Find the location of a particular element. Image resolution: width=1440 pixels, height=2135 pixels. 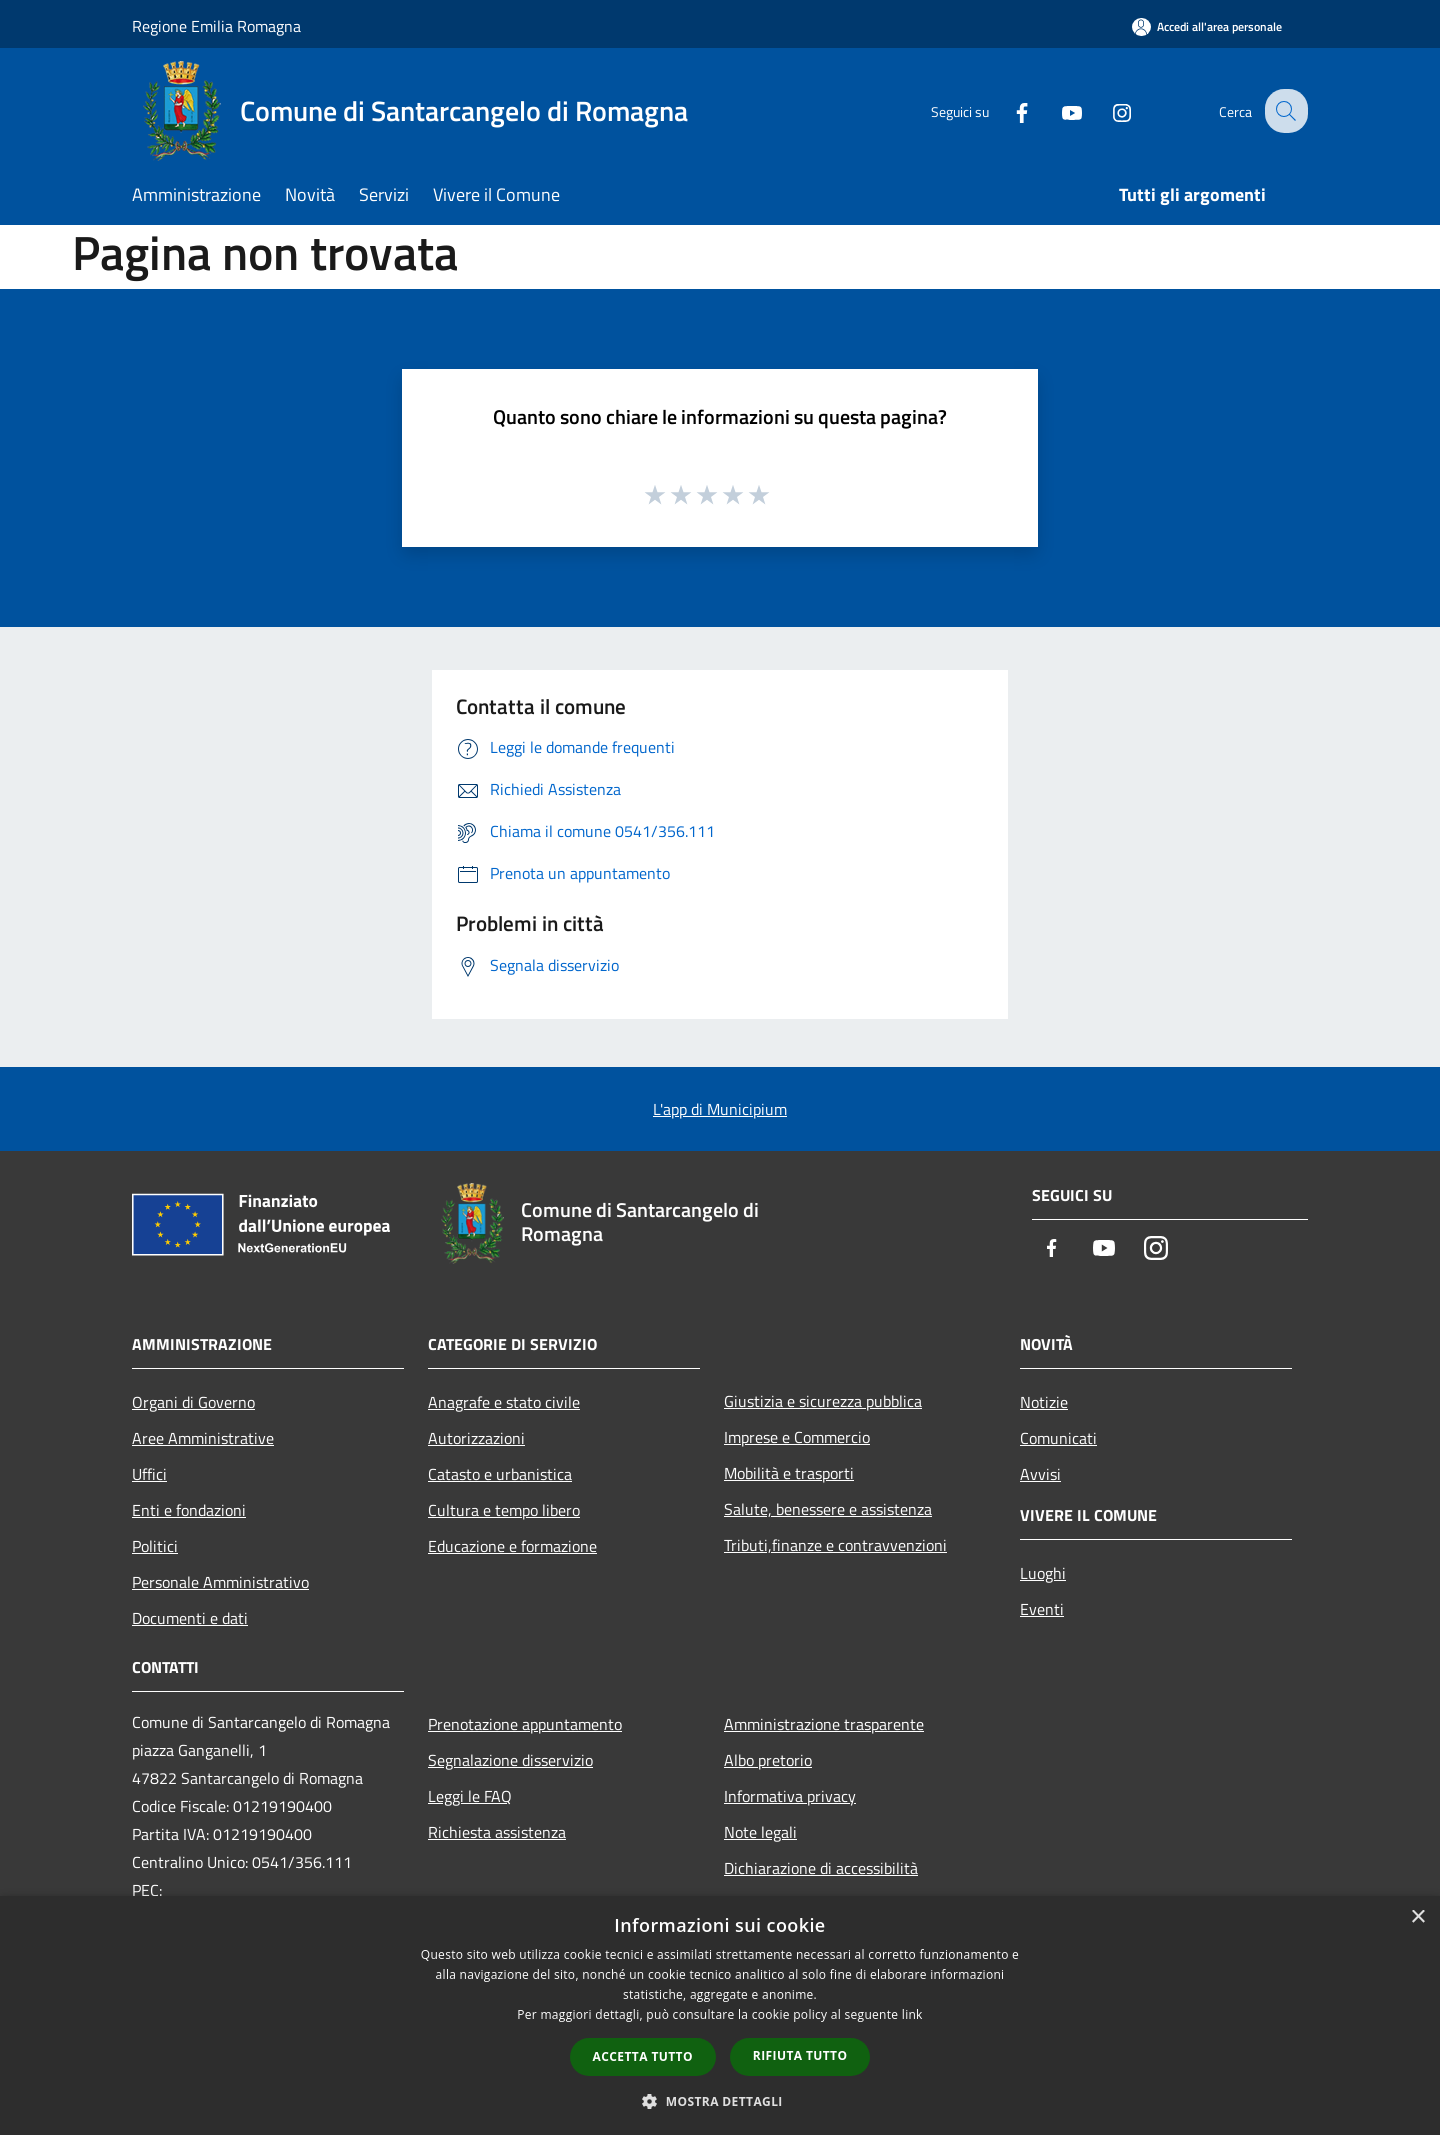

Richiesta assistenza is located at coordinates (497, 1832).